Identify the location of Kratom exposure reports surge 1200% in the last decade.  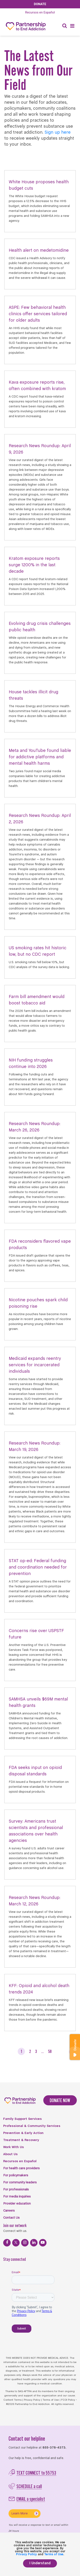
(34, 565).